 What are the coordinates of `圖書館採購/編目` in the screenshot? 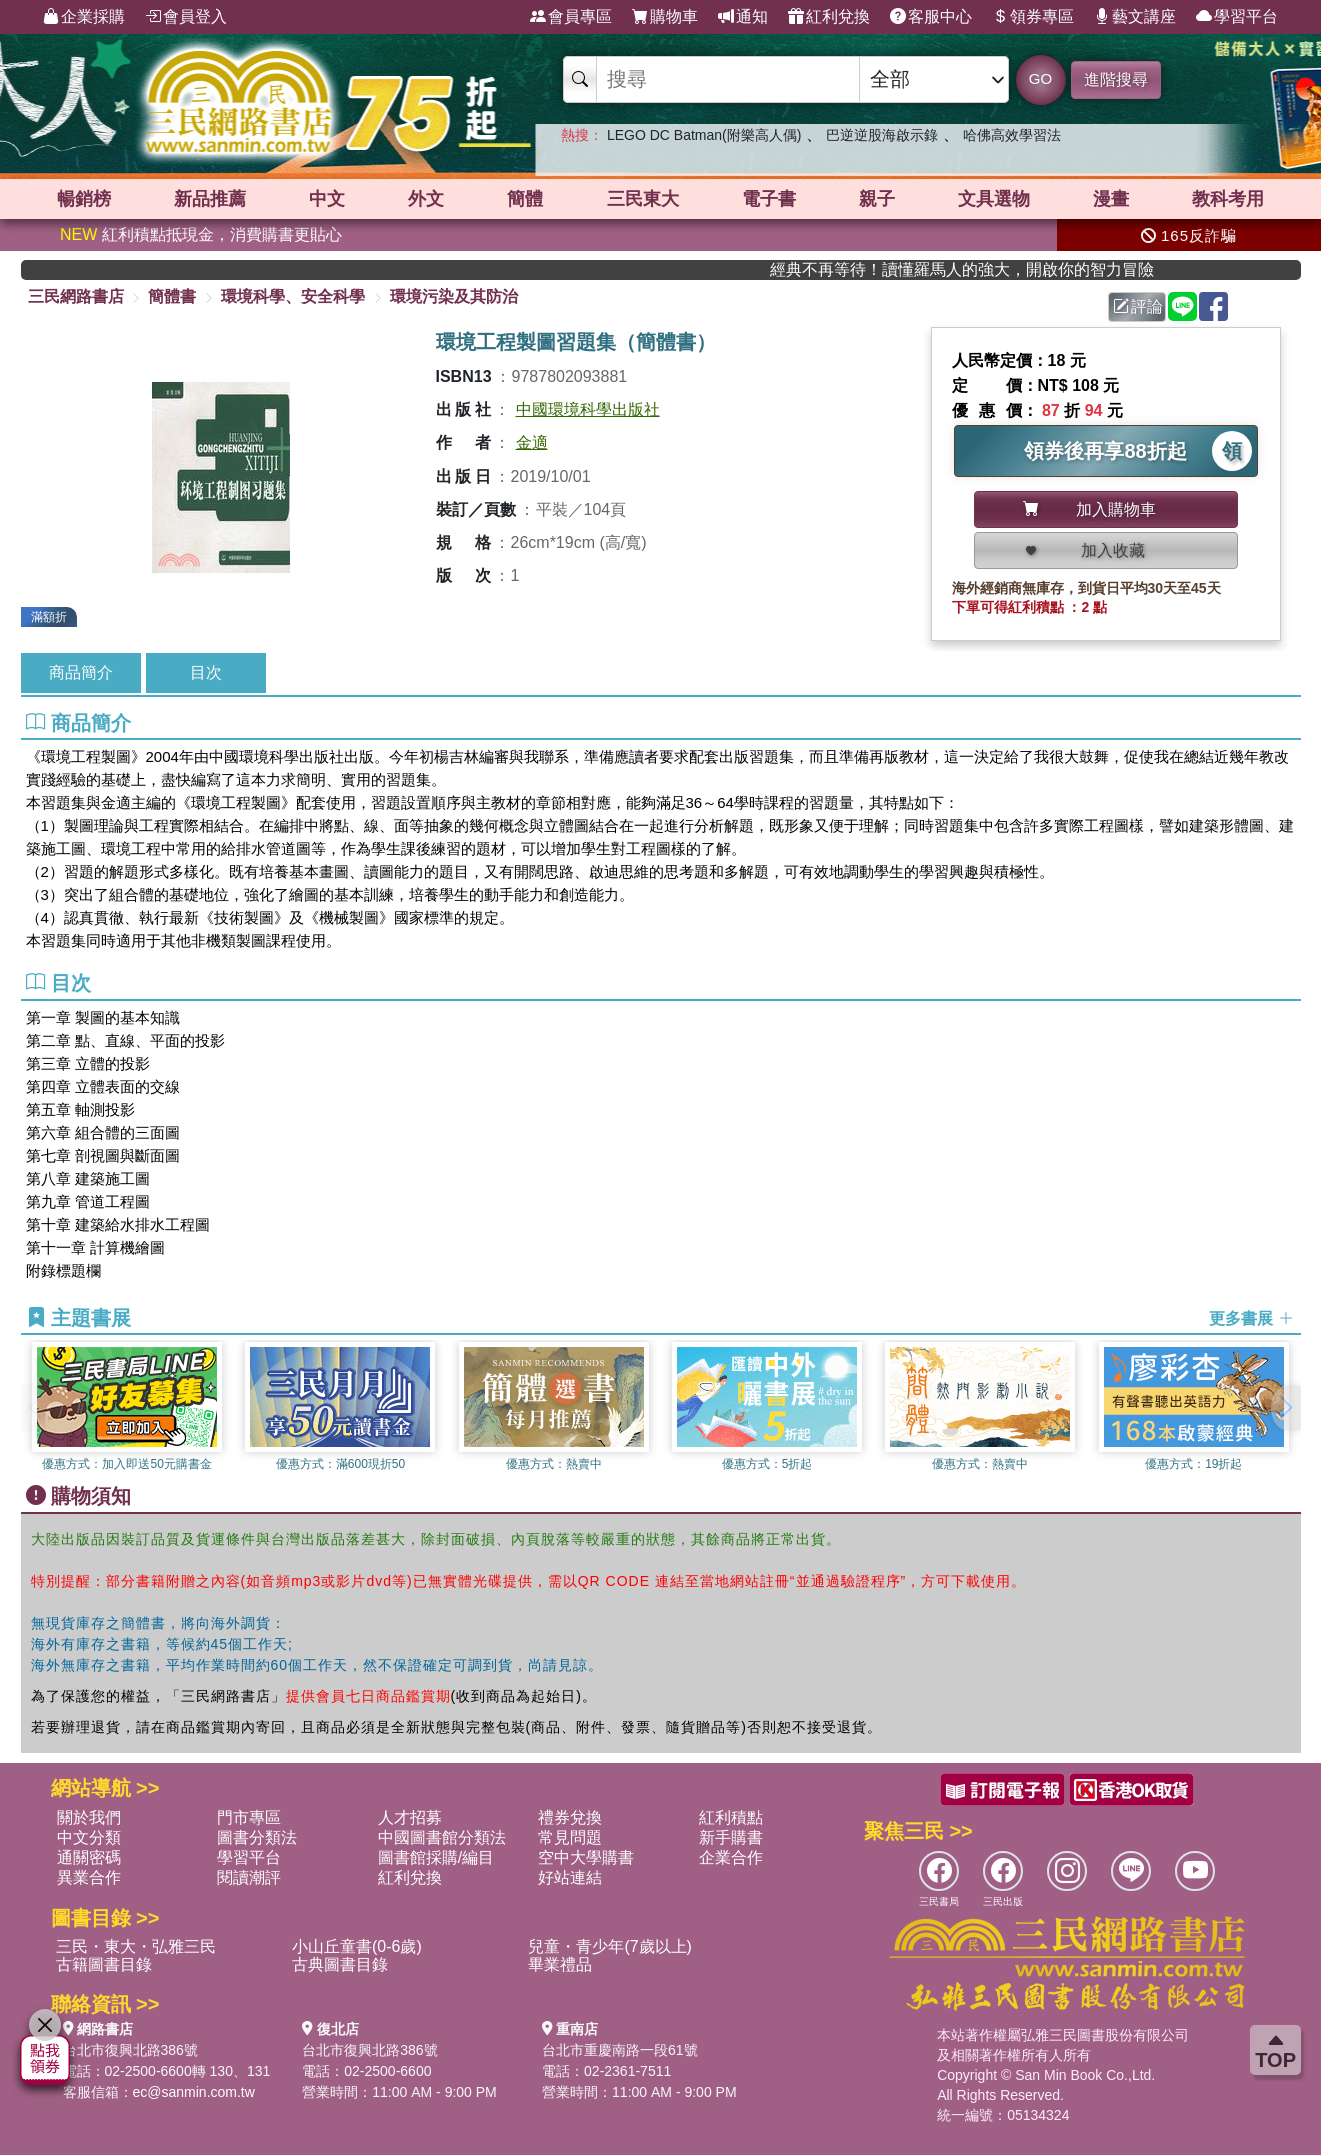 It's located at (436, 1857).